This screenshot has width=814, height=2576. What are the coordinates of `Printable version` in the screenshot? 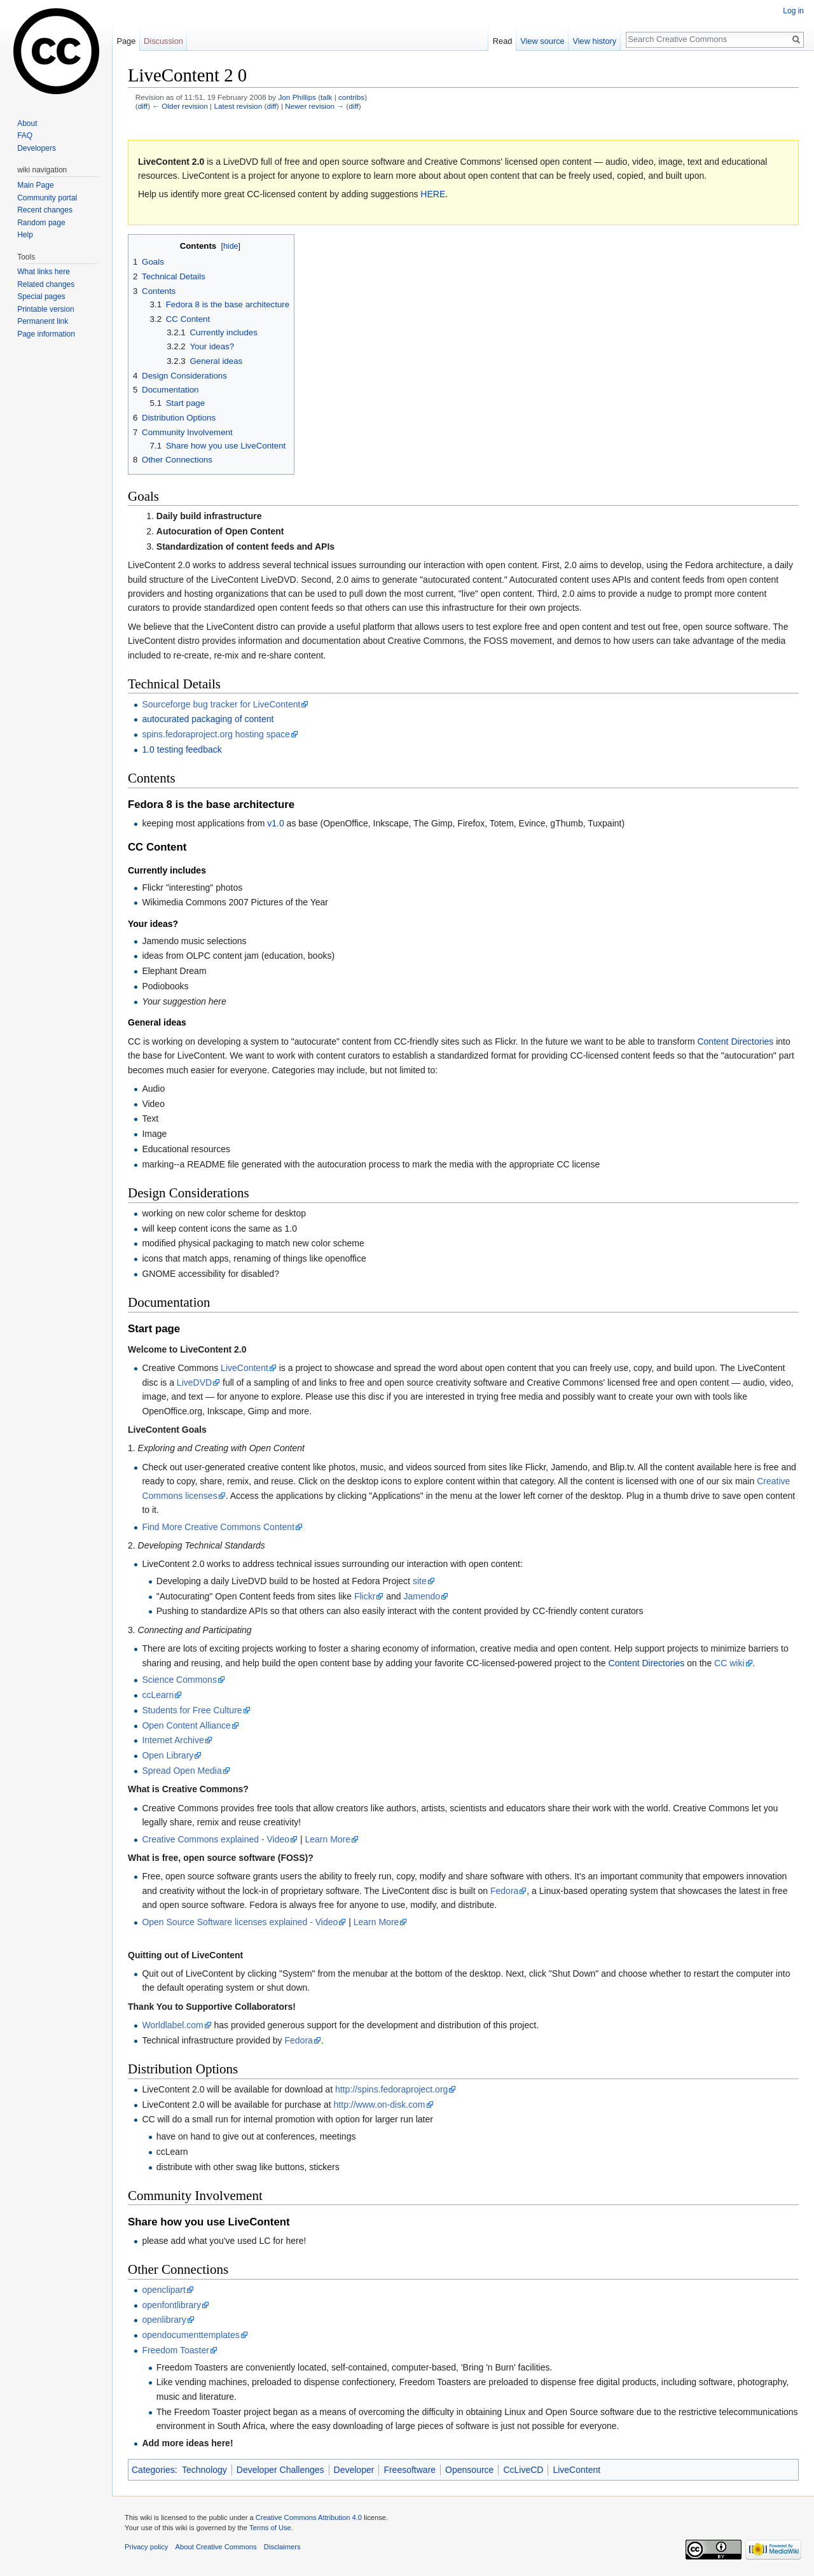 It's located at (45, 309).